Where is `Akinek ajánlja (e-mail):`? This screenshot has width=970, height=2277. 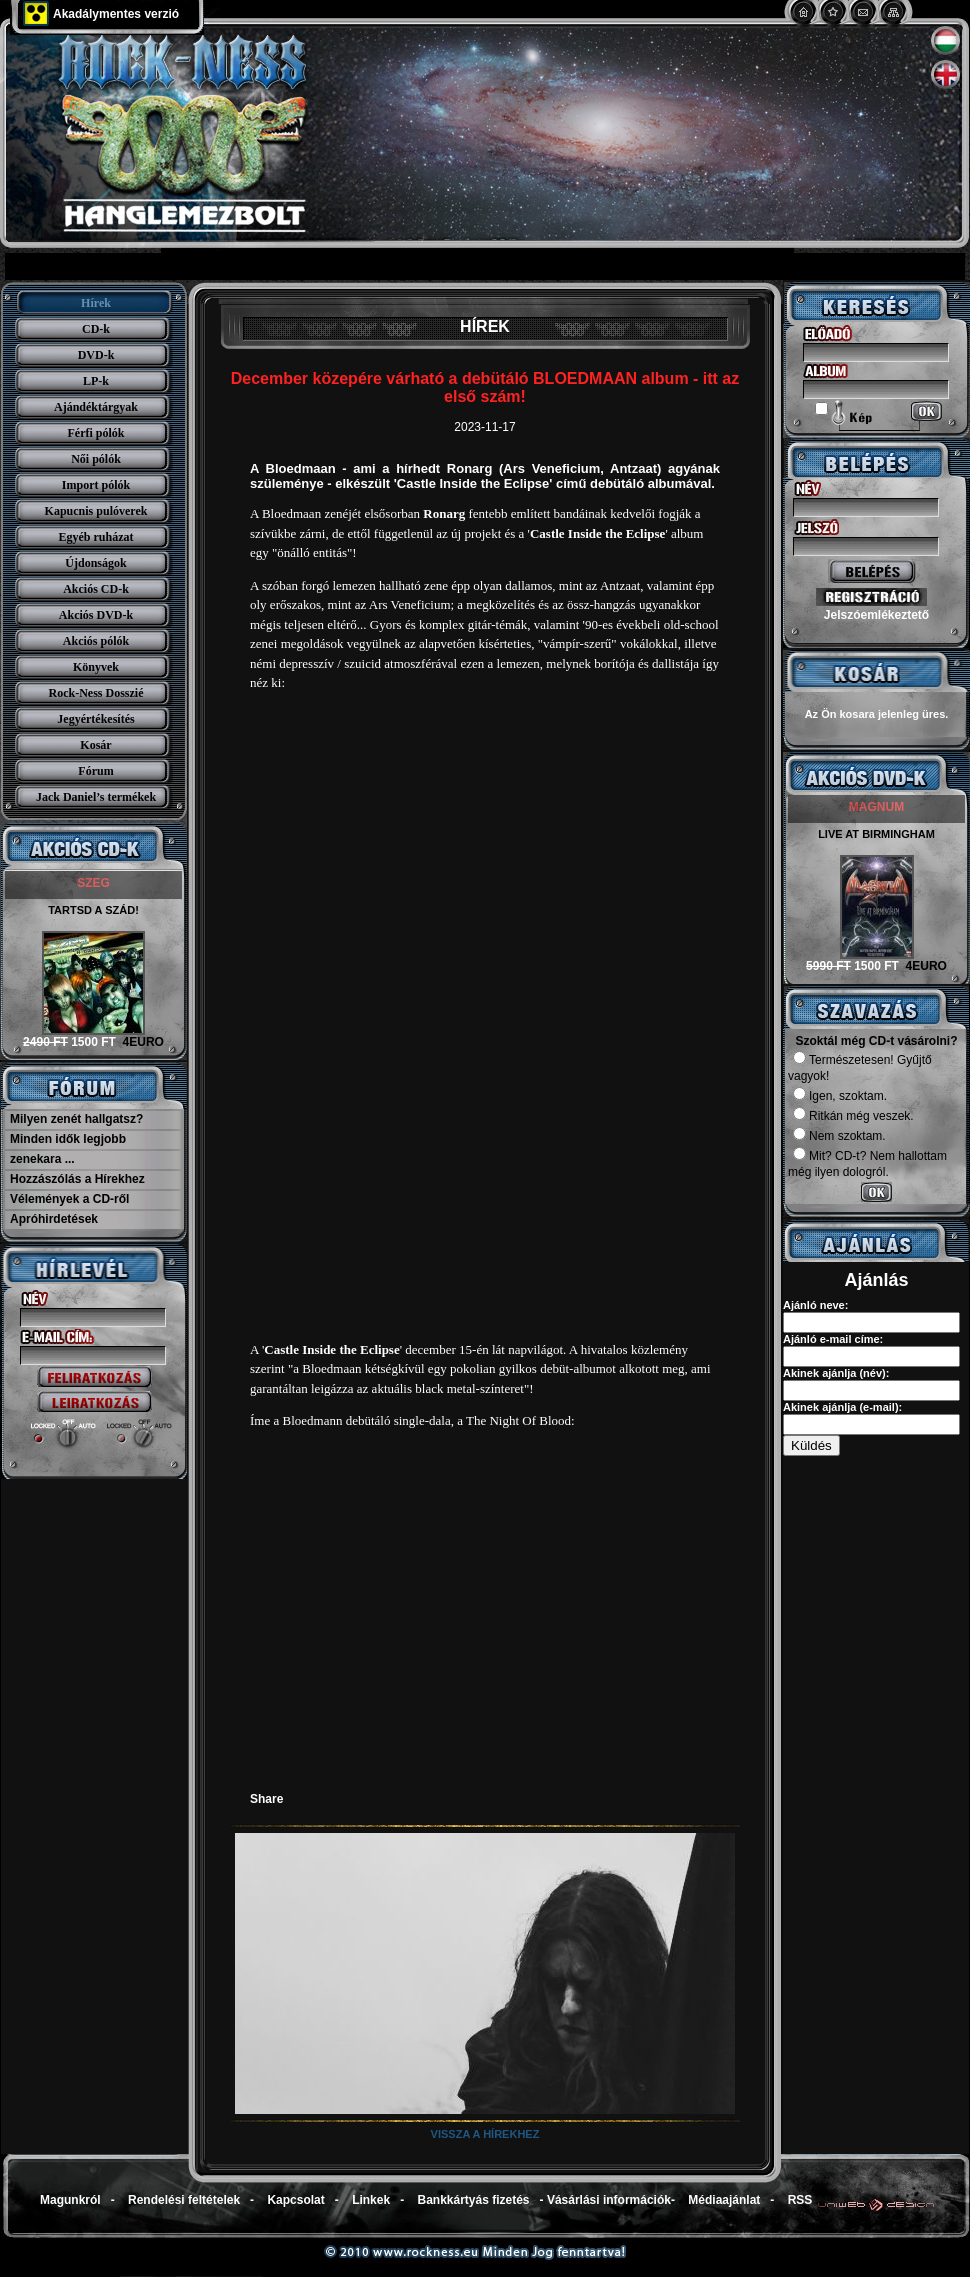 Akinek ajánlja (e-mail): is located at coordinates (842, 1407).